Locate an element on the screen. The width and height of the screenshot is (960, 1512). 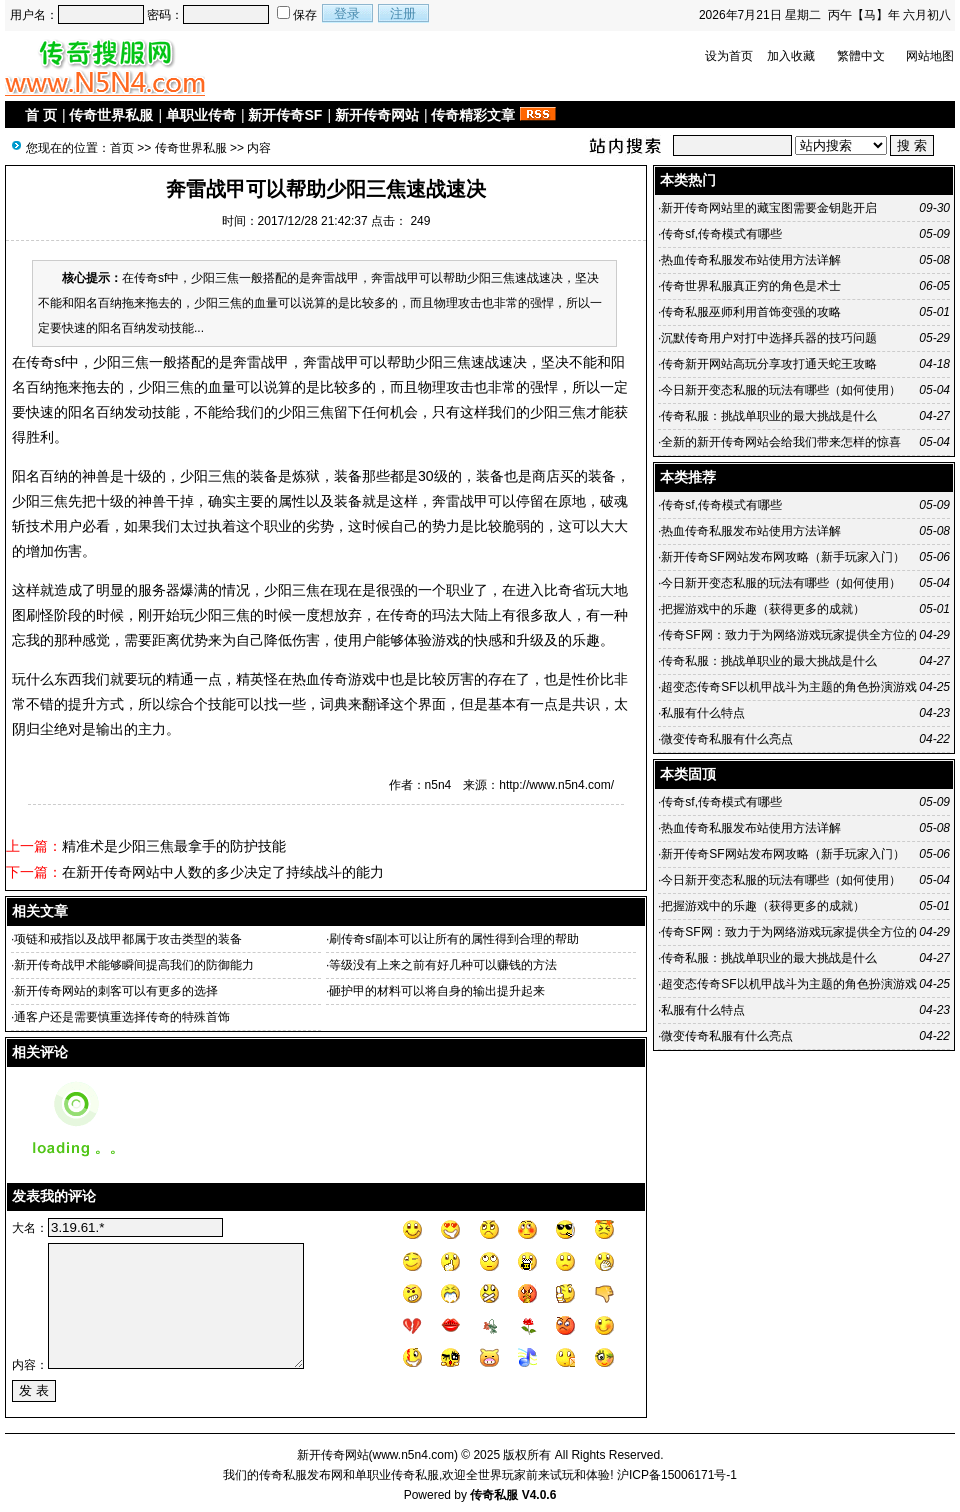
把握游戏中的乐趣（获得更多的成就） is located at coordinates (763, 609).